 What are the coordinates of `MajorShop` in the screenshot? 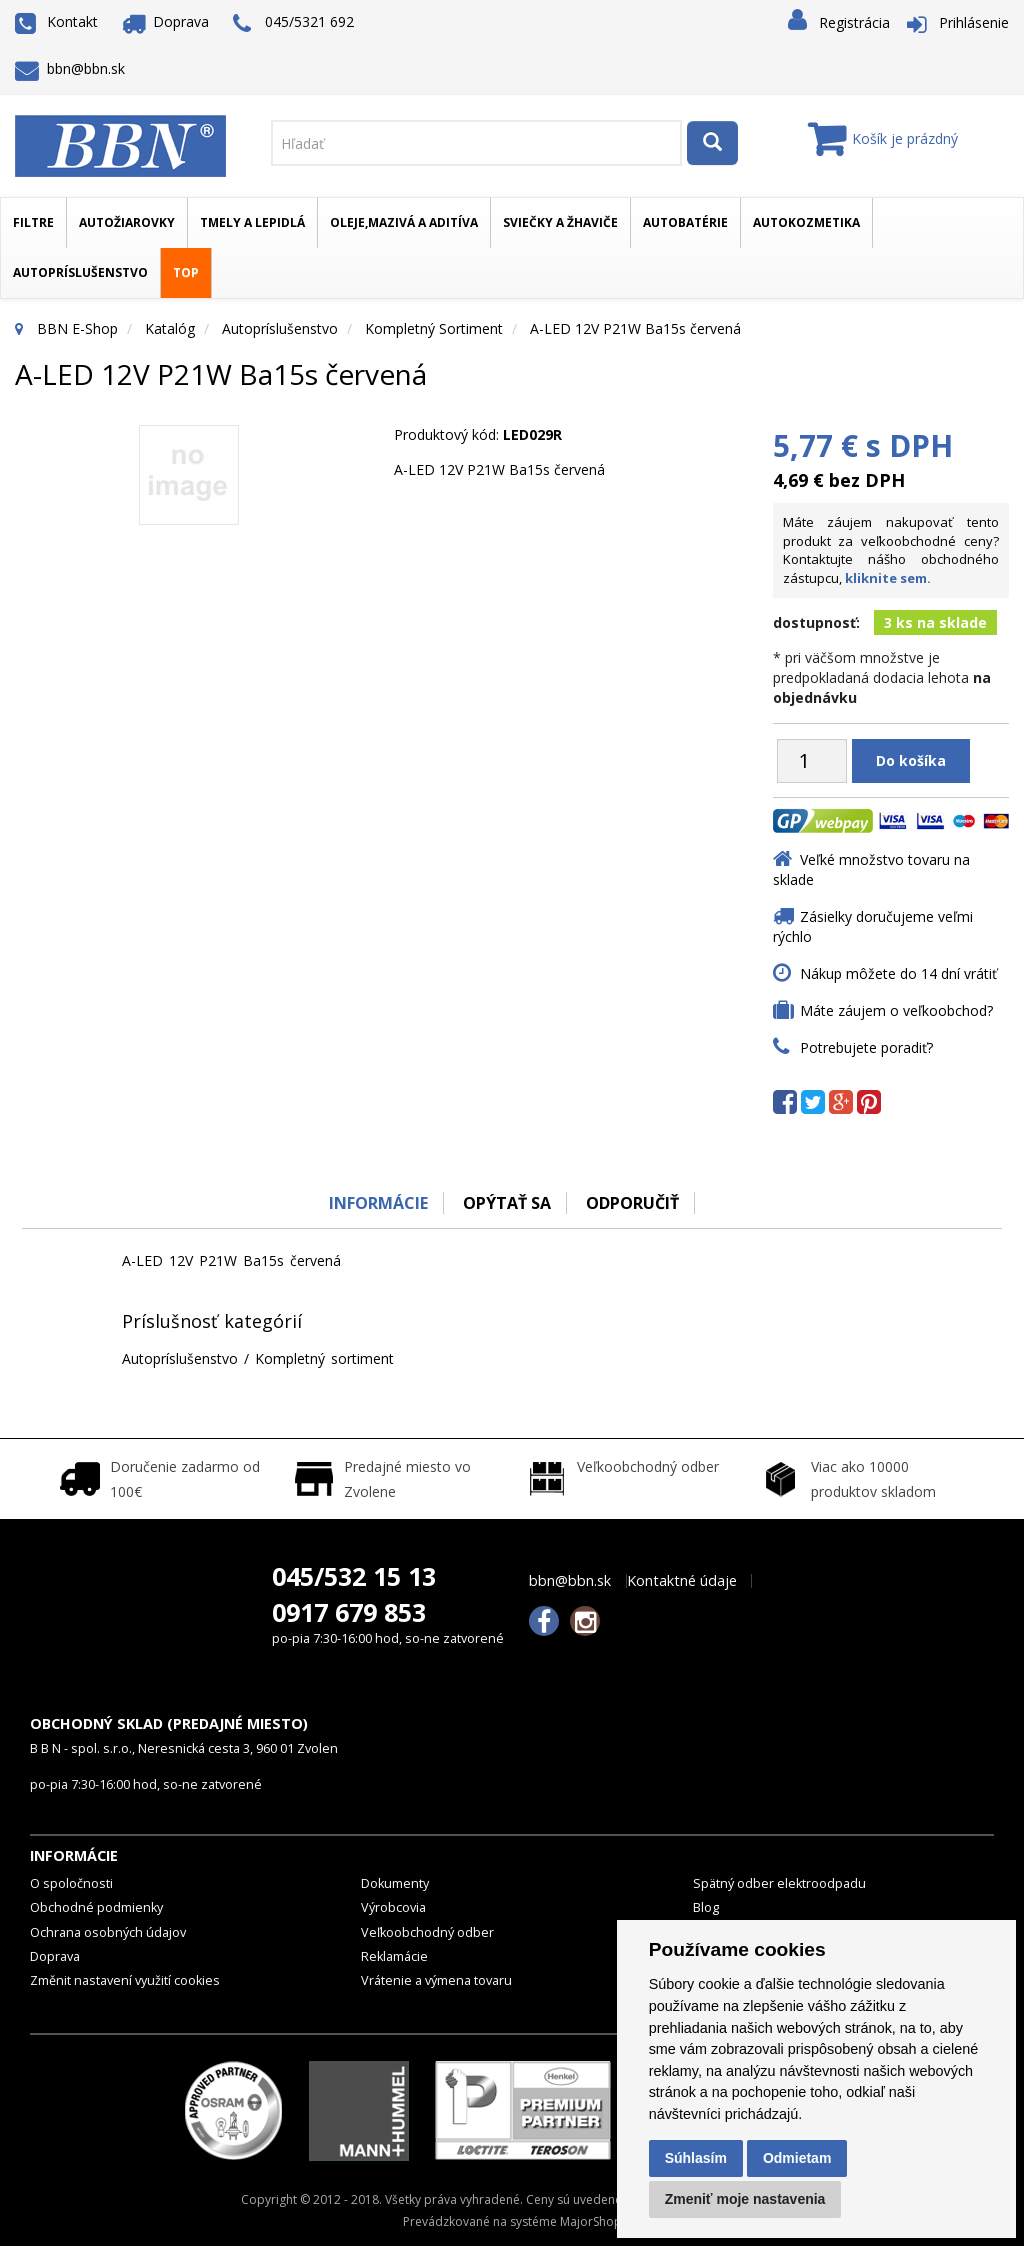 It's located at (591, 2221).